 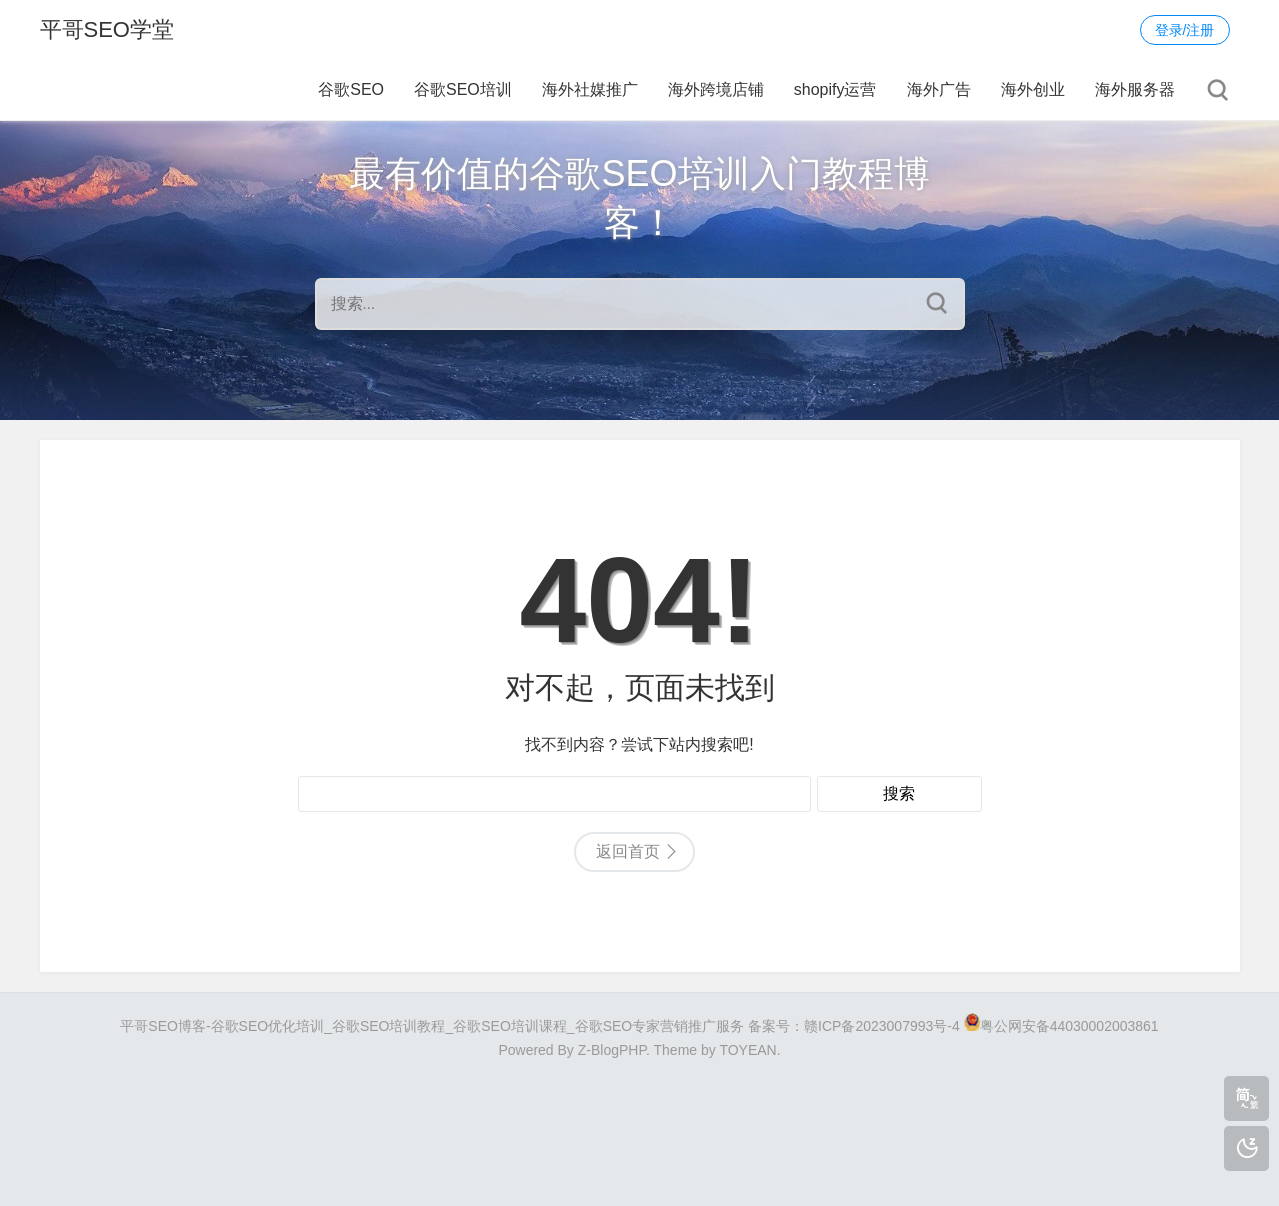 I want to click on 返回首页, so click(x=628, y=851).